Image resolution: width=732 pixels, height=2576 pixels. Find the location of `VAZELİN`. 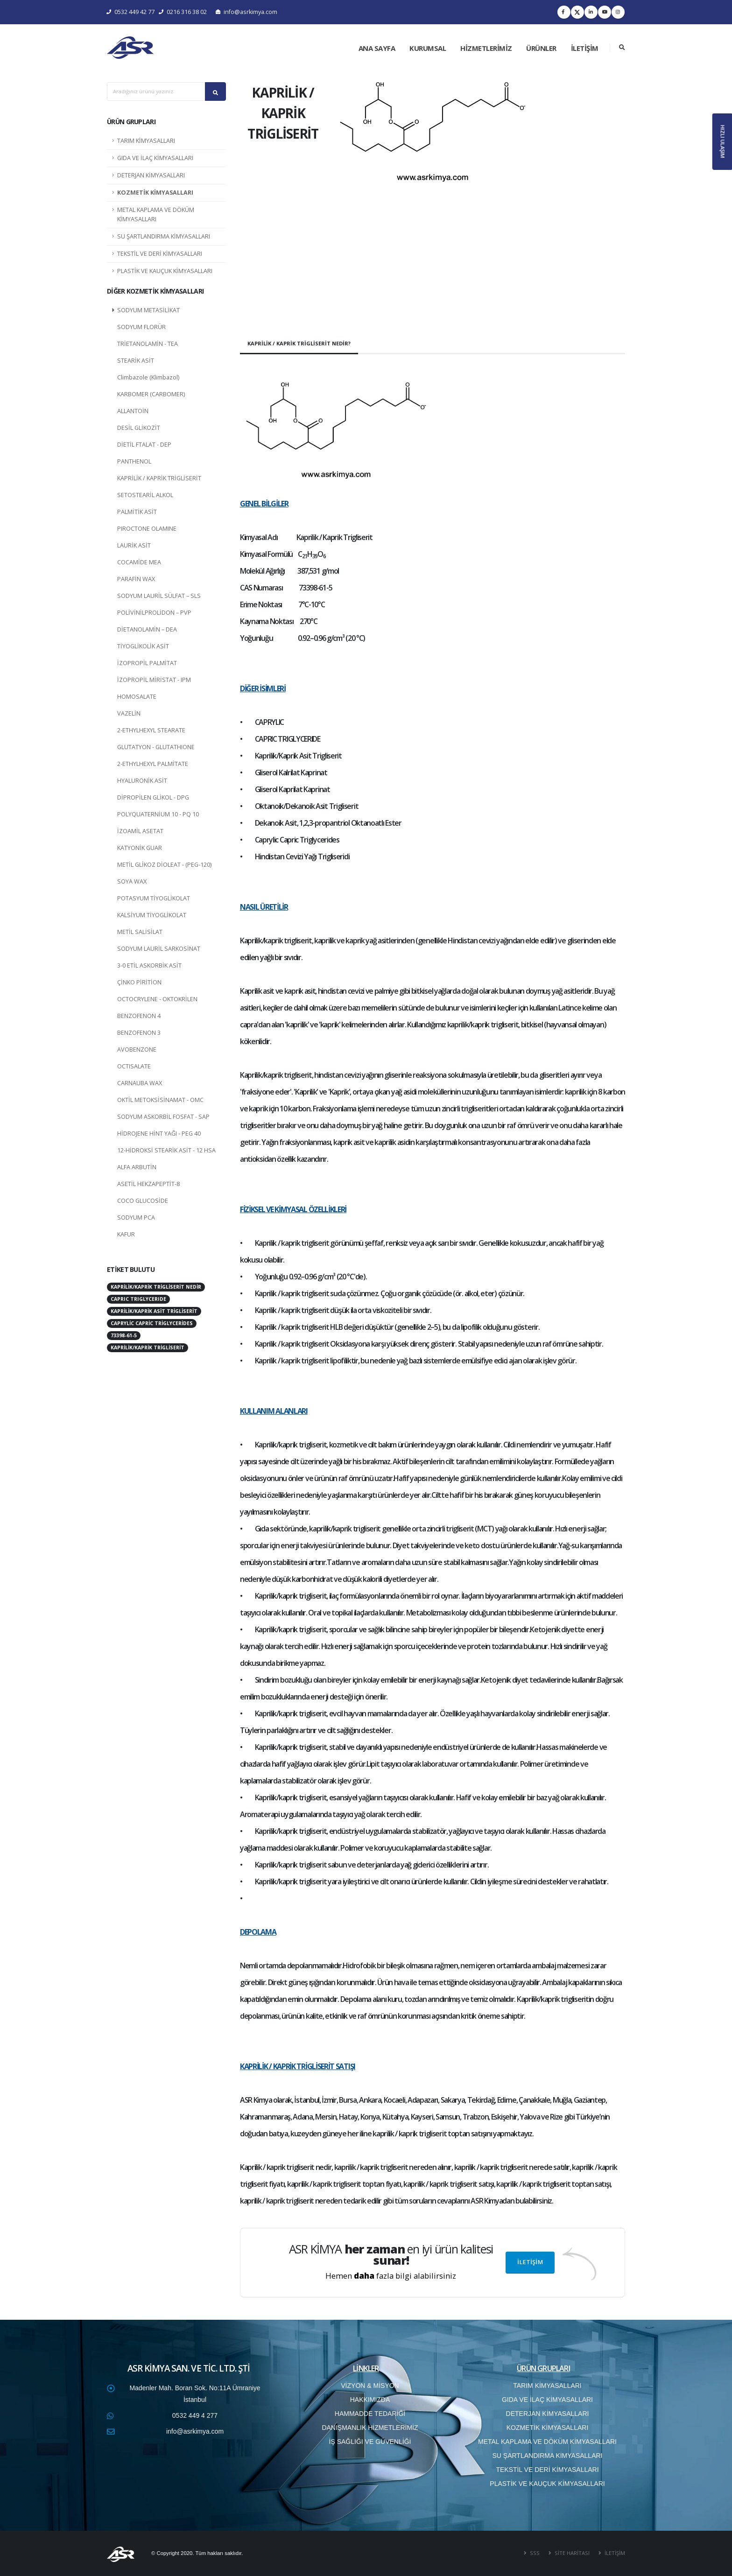

VAZELİN is located at coordinates (129, 713).